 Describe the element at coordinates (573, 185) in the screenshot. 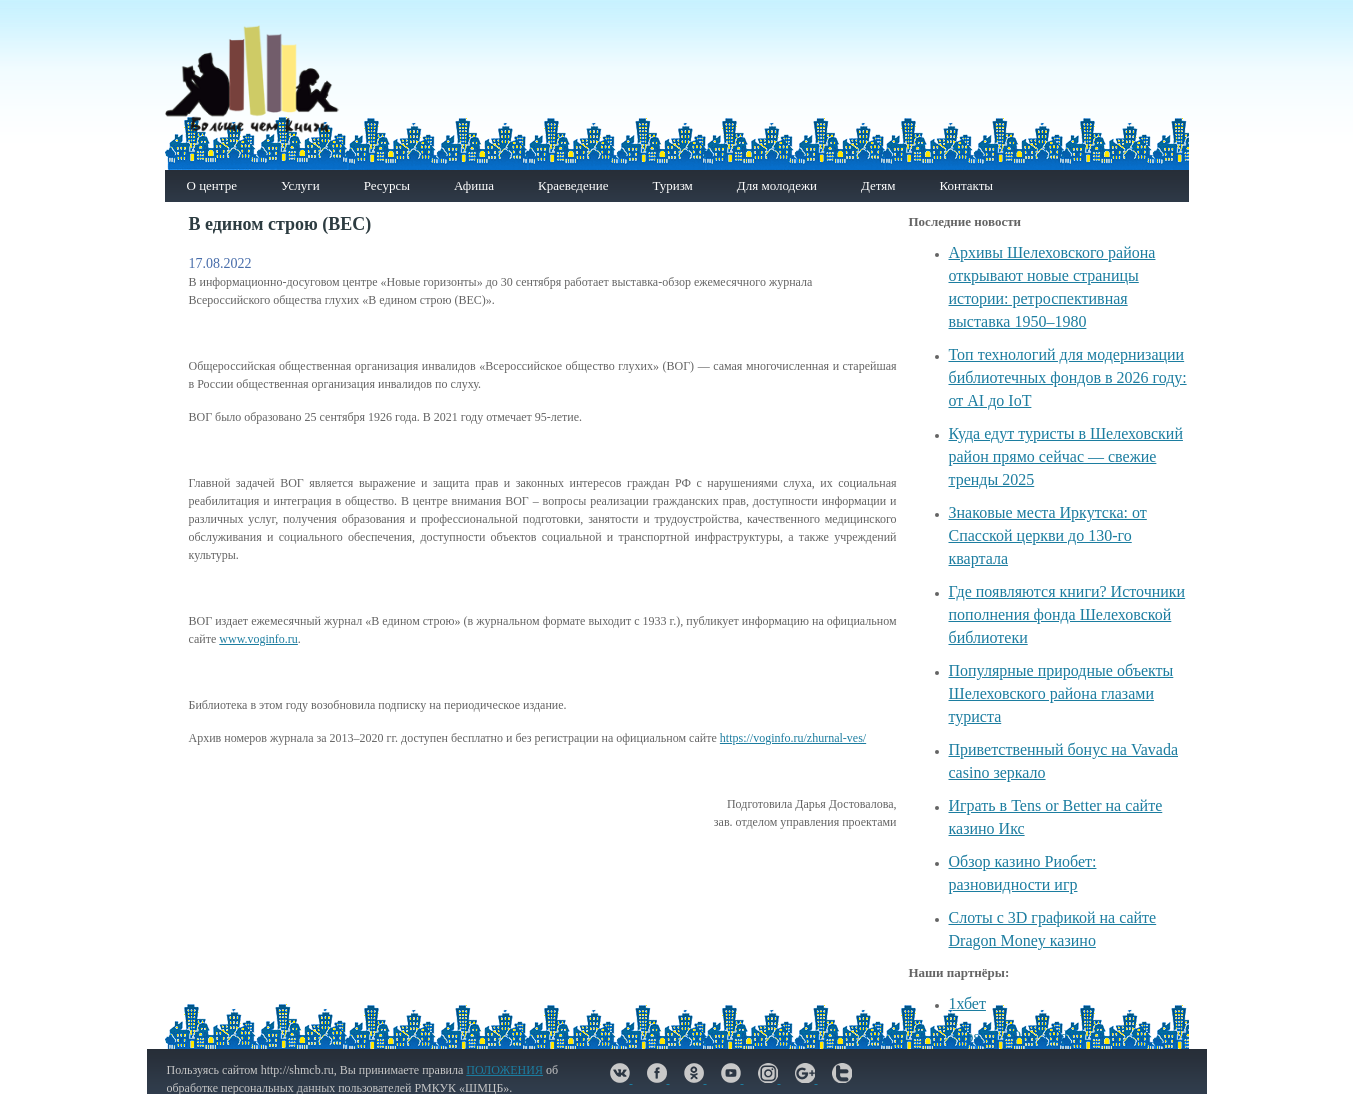

I see `Краеведение` at that location.